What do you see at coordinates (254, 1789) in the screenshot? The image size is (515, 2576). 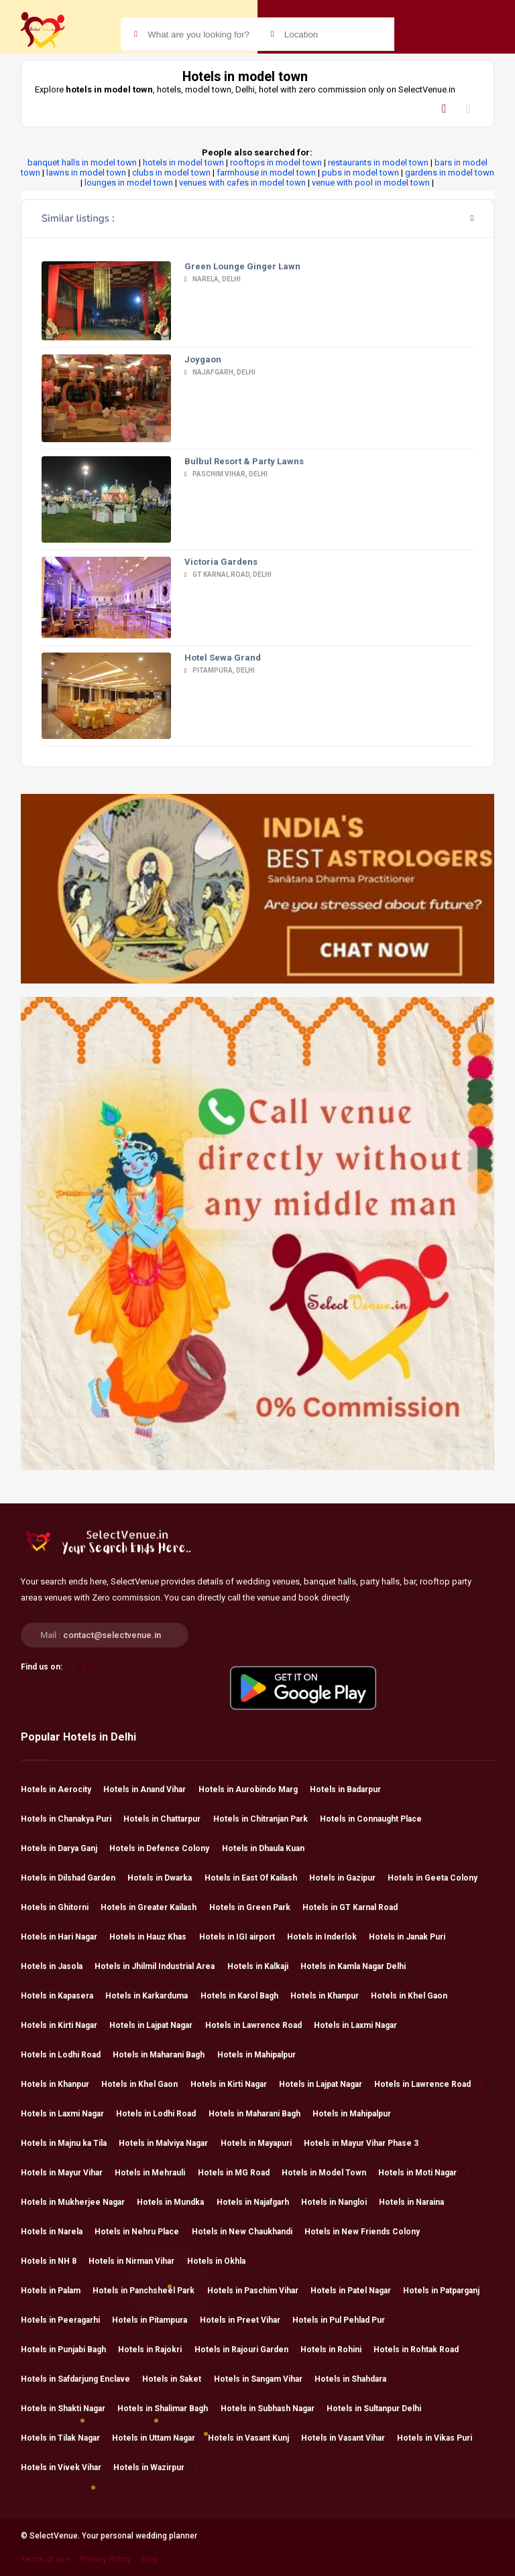 I see `Hotels in Aurobindo Marg` at bounding box center [254, 1789].